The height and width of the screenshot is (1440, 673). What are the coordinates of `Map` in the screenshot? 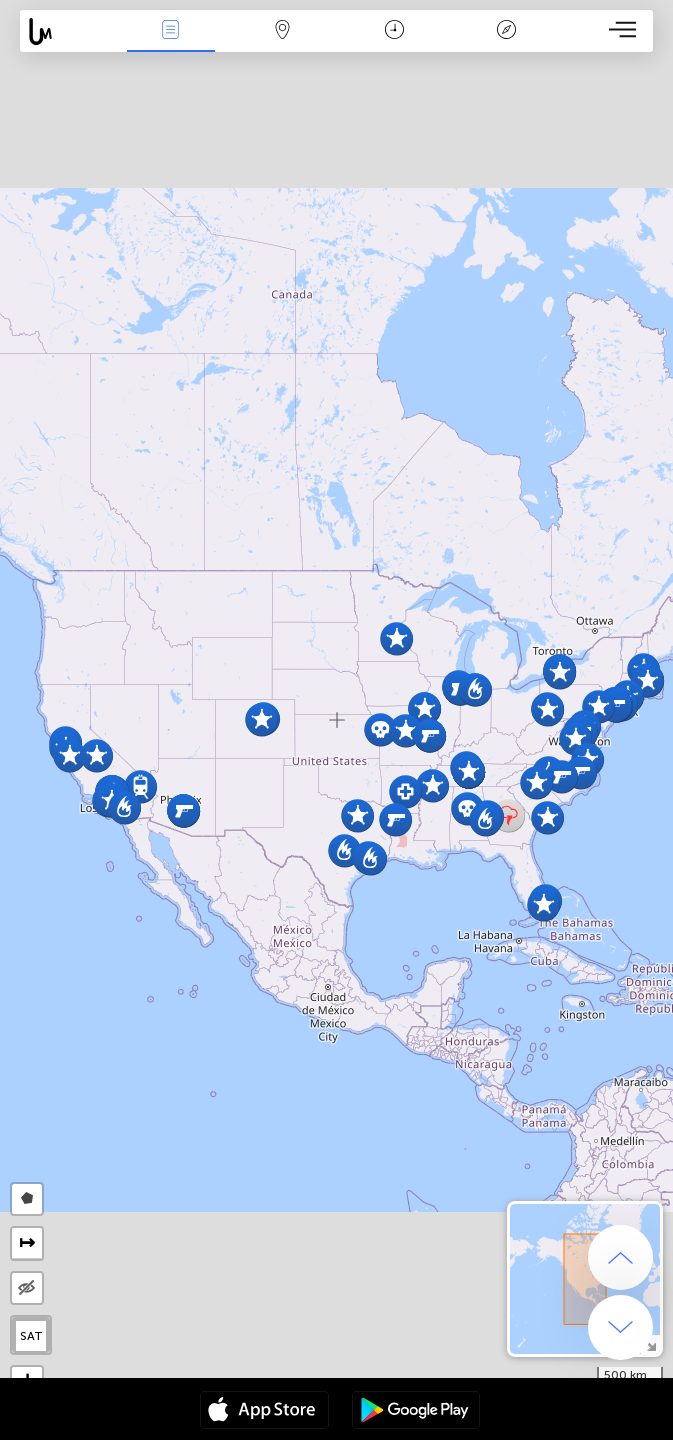 It's located at (283, 31).